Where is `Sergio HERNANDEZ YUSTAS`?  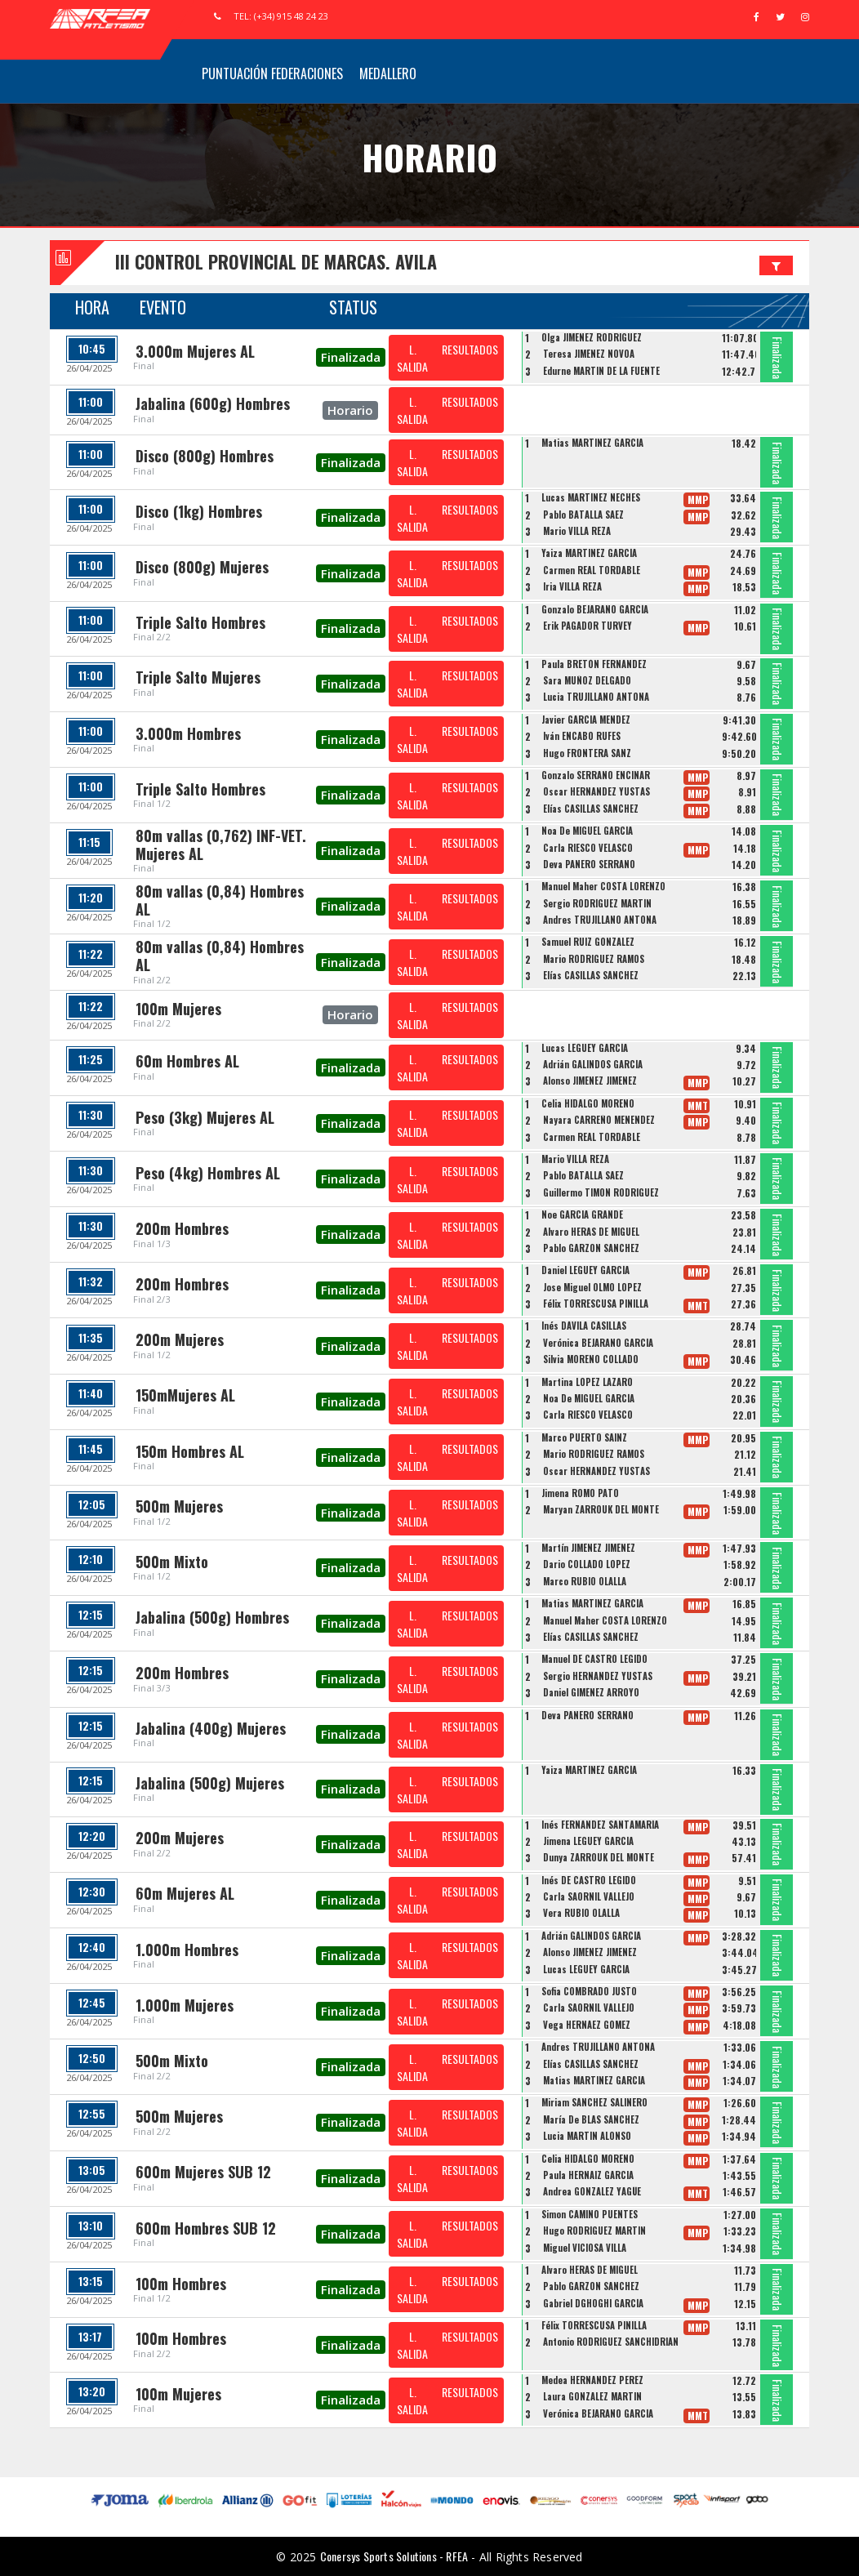 Sergio HERNANDEZ YUSTAS is located at coordinates (597, 1675).